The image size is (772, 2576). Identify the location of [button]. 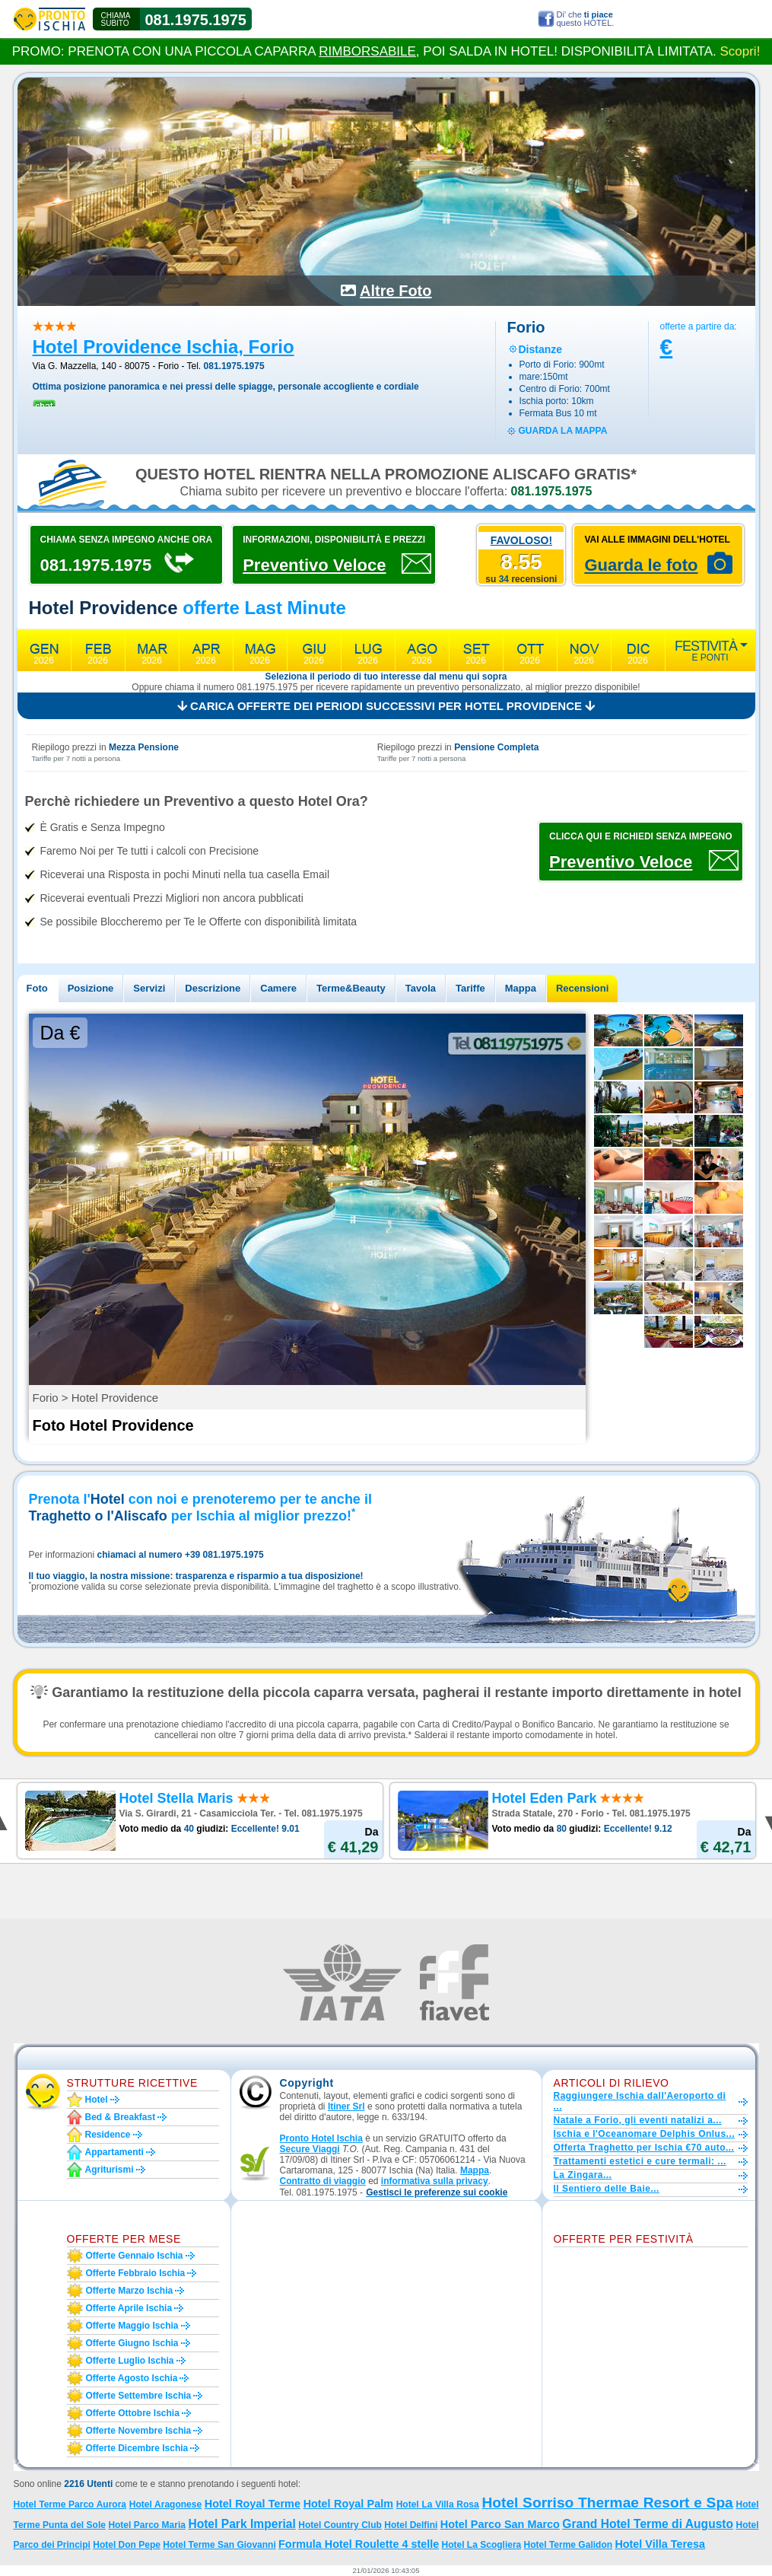
(436, 2192).